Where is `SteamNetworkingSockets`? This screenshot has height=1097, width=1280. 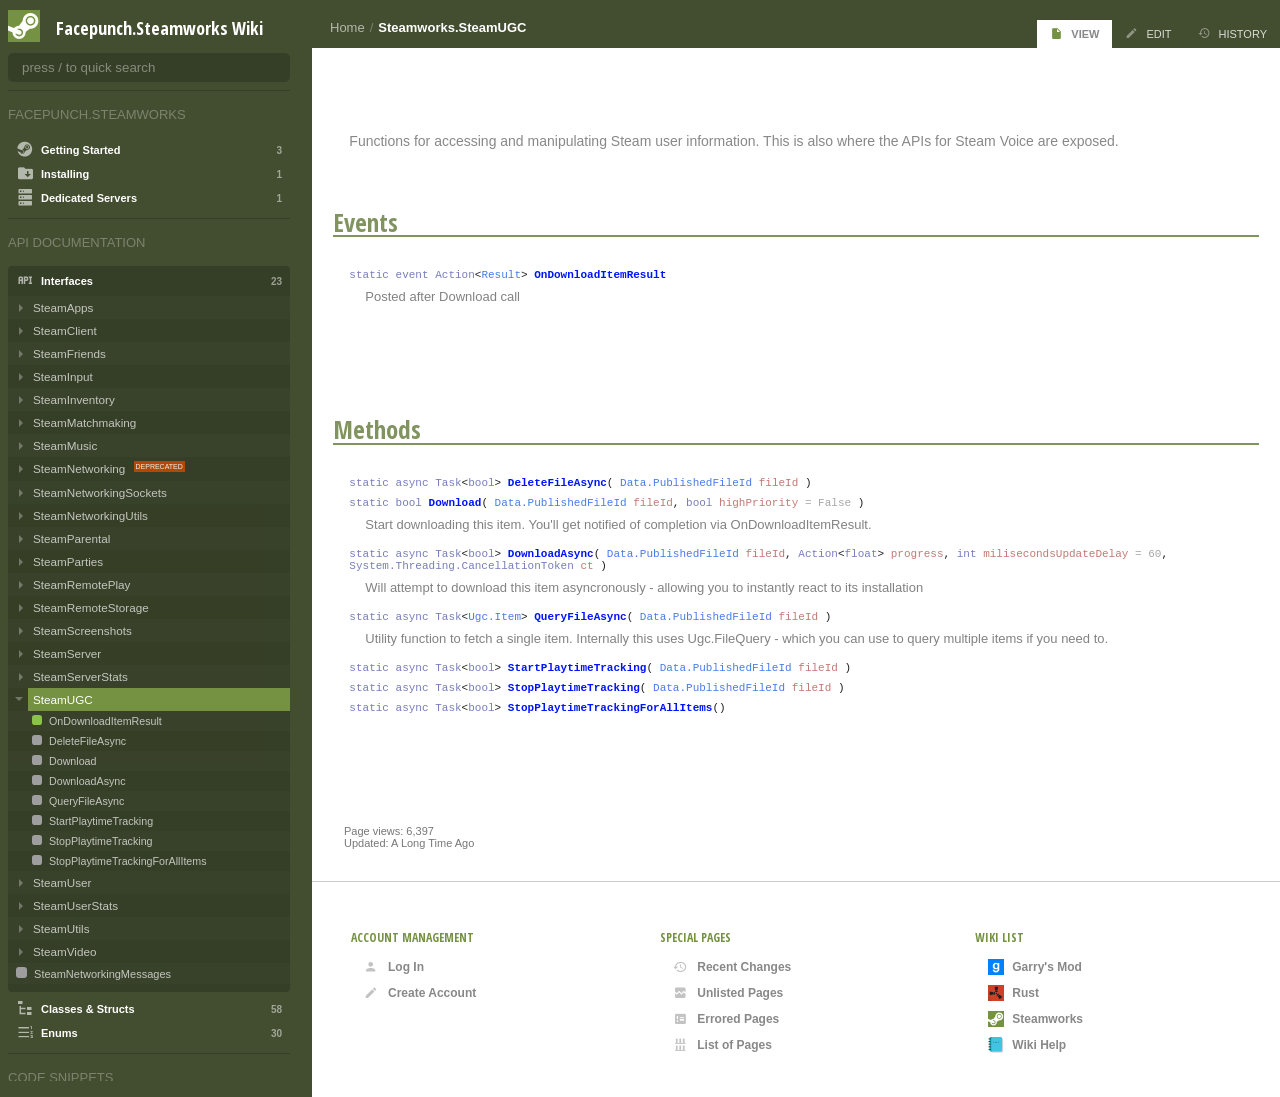 SteamNetworkingSockets is located at coordinates (100, 492).